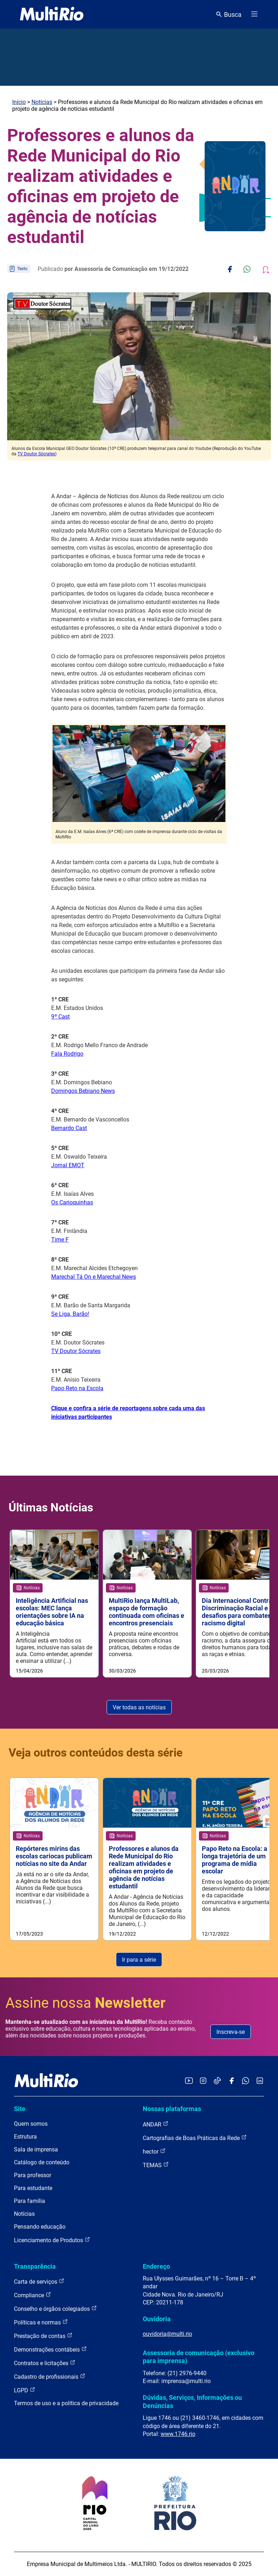 This screenshot has width=278, height=2576. What do you see at coordinates (192, 2401) in the screenshot?
I see `Dúvidas, Serviços, Informações ou Denúncias` at bounding box center [192, 2401].